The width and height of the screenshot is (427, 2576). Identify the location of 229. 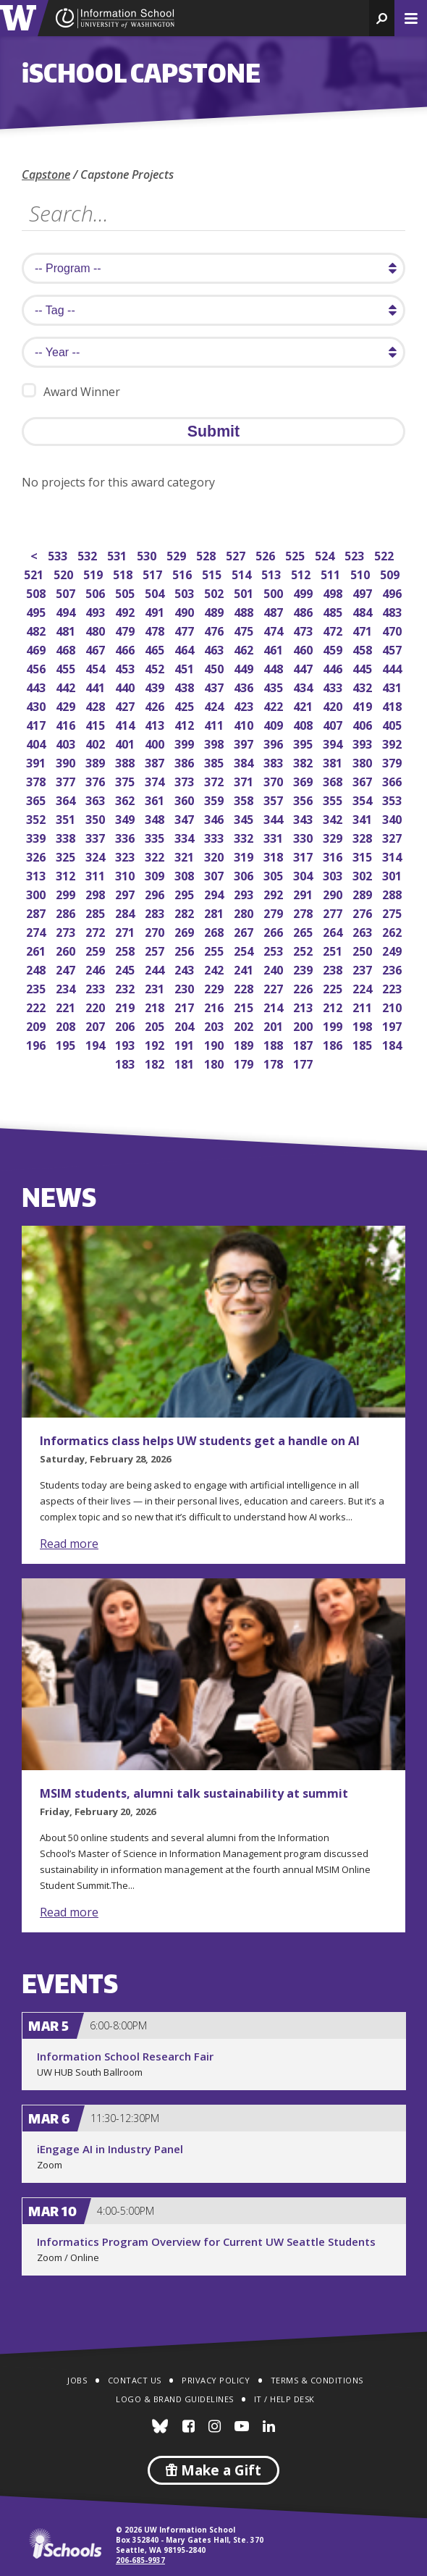
(215, 987).